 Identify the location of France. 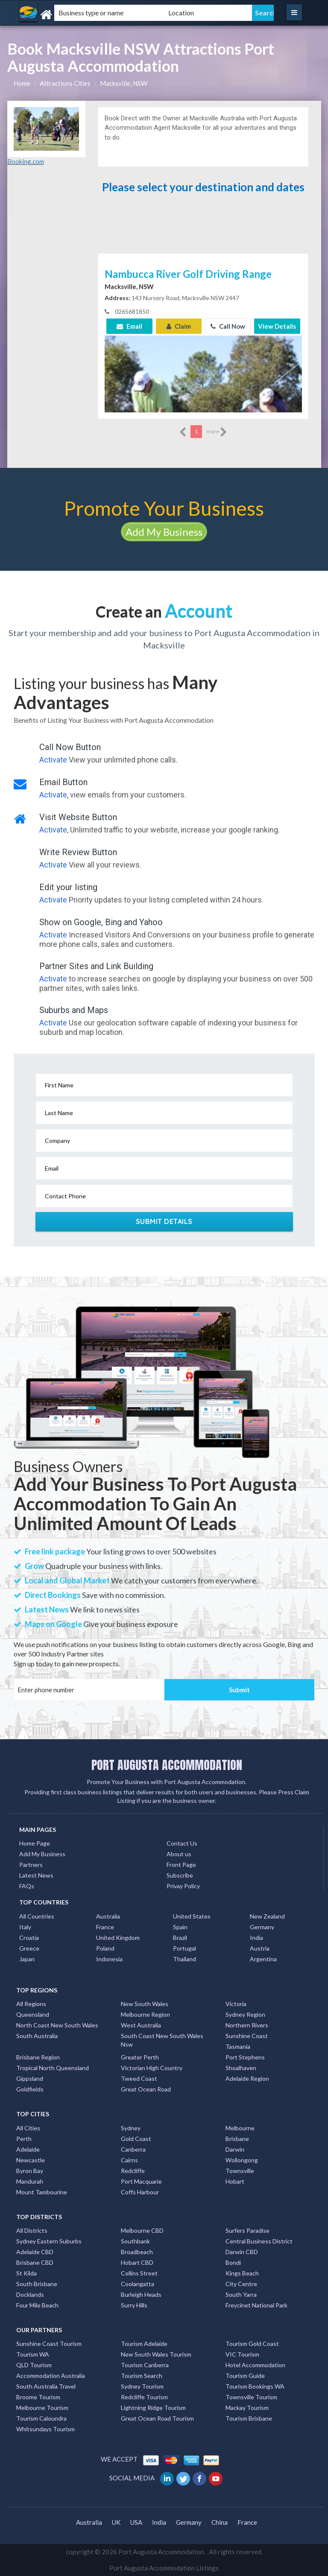
(105, 1927).